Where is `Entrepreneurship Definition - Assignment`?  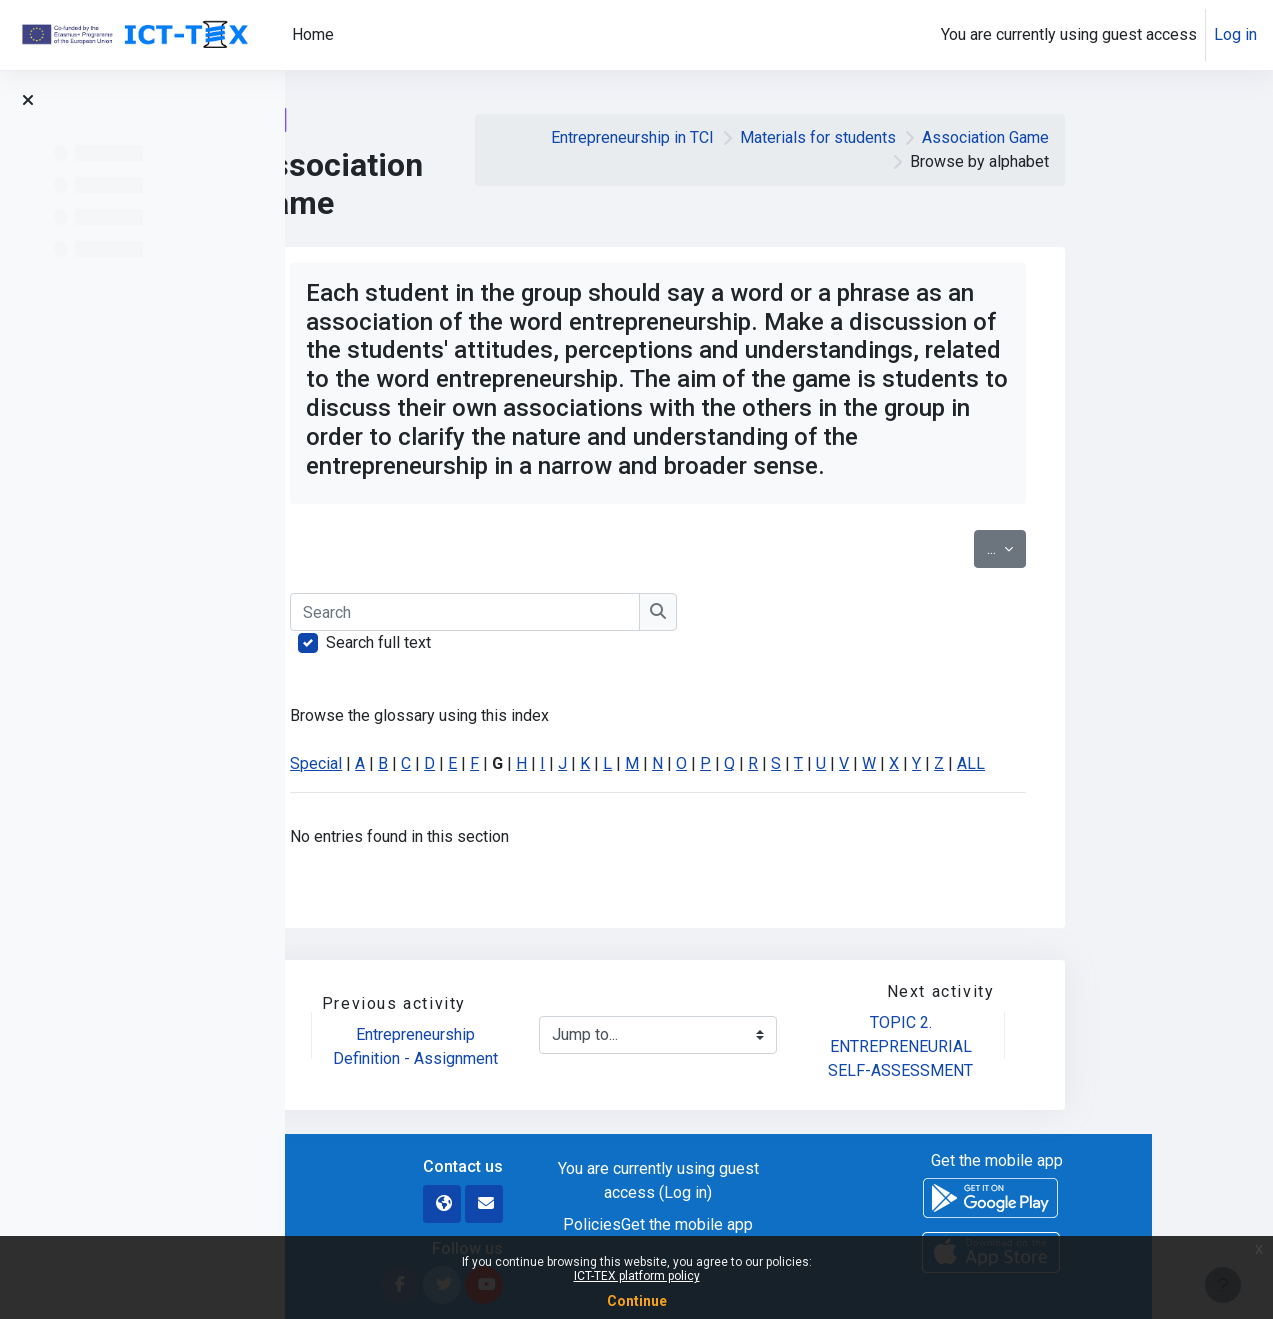
Entrepreneurship Definition - Assignment is located at coordinates (536, 1046).